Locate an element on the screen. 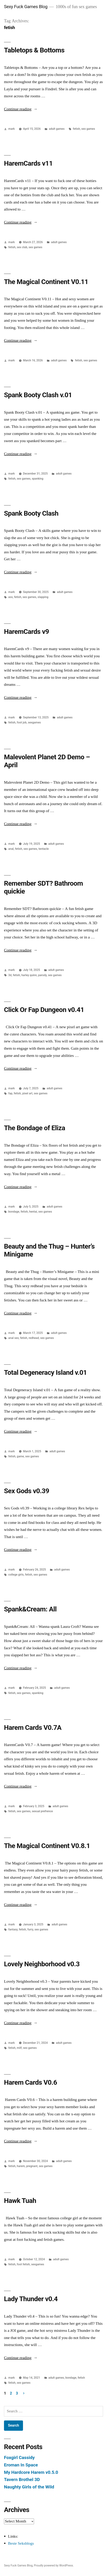 This screenshot has height=2576, width=107. Tabletops & Bottoms is located at coordinates (34, 50).